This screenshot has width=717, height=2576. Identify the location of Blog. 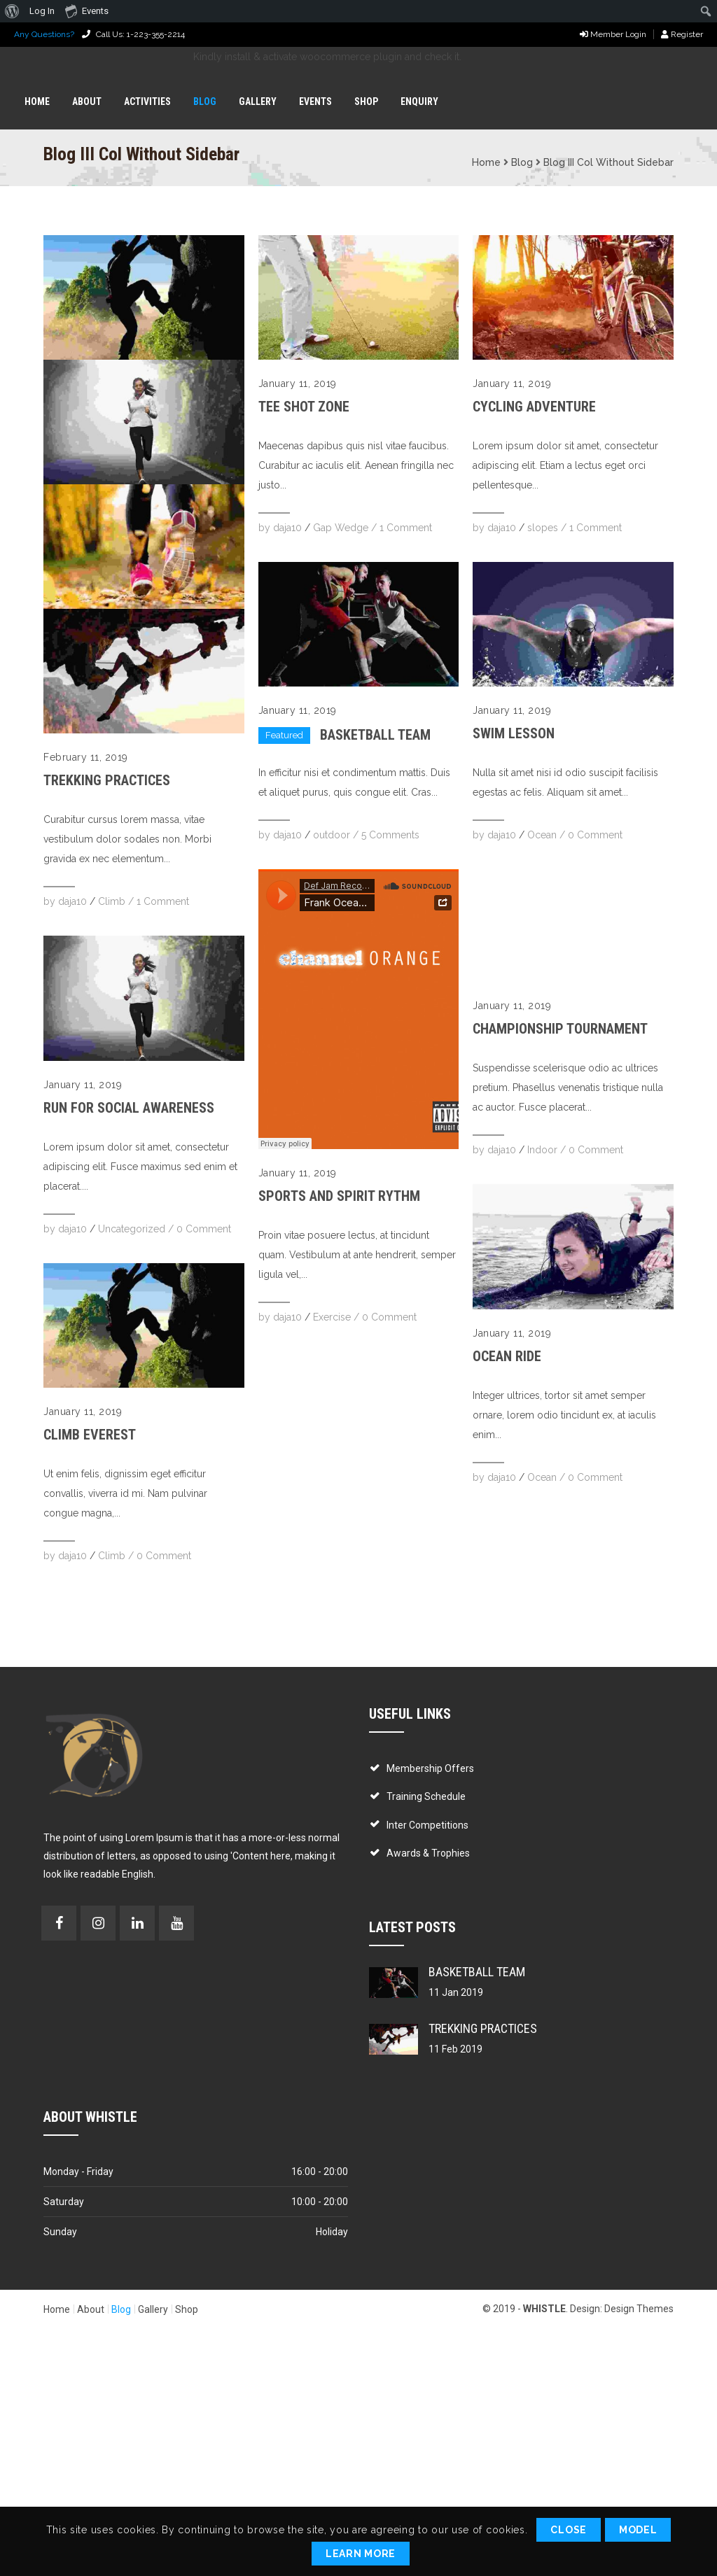
(522, 162).